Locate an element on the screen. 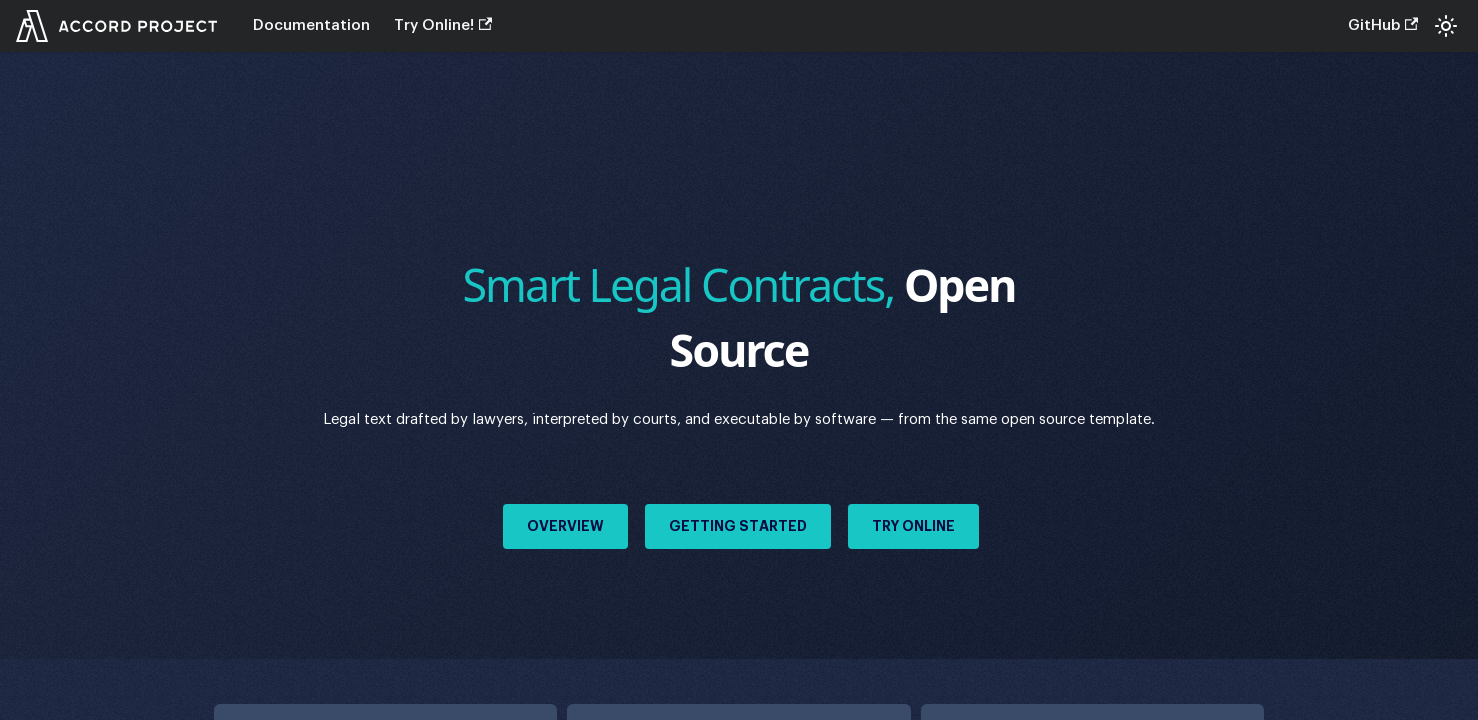 This screenshot has width=1478, height=720. Getting Started is located at coordinates (738, 526).